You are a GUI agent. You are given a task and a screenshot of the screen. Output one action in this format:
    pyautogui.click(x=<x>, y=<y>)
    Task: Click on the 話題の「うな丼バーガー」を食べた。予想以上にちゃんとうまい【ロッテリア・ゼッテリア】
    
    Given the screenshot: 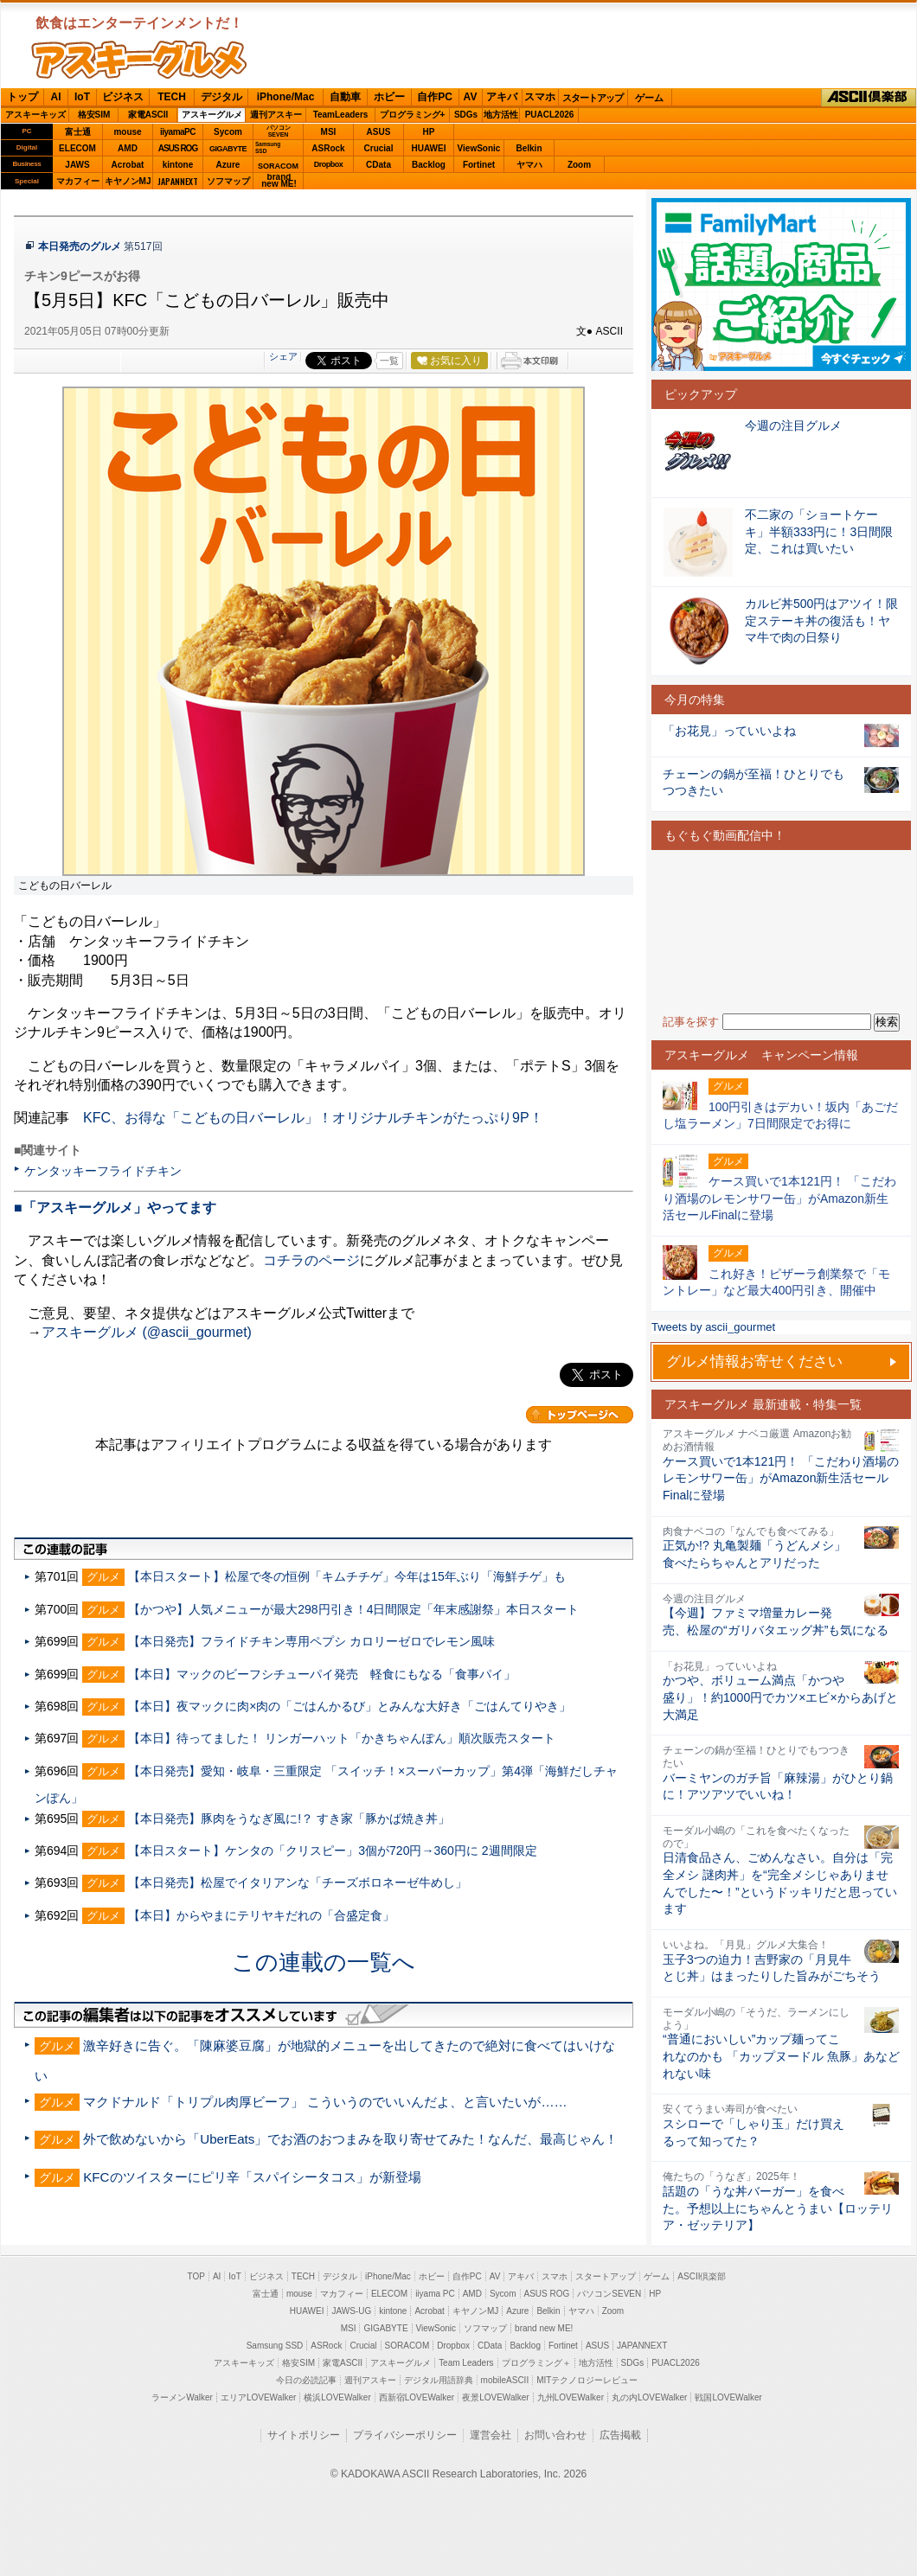 What is the action you would take?
    pyautogui.click(x=778, y=2208)
    